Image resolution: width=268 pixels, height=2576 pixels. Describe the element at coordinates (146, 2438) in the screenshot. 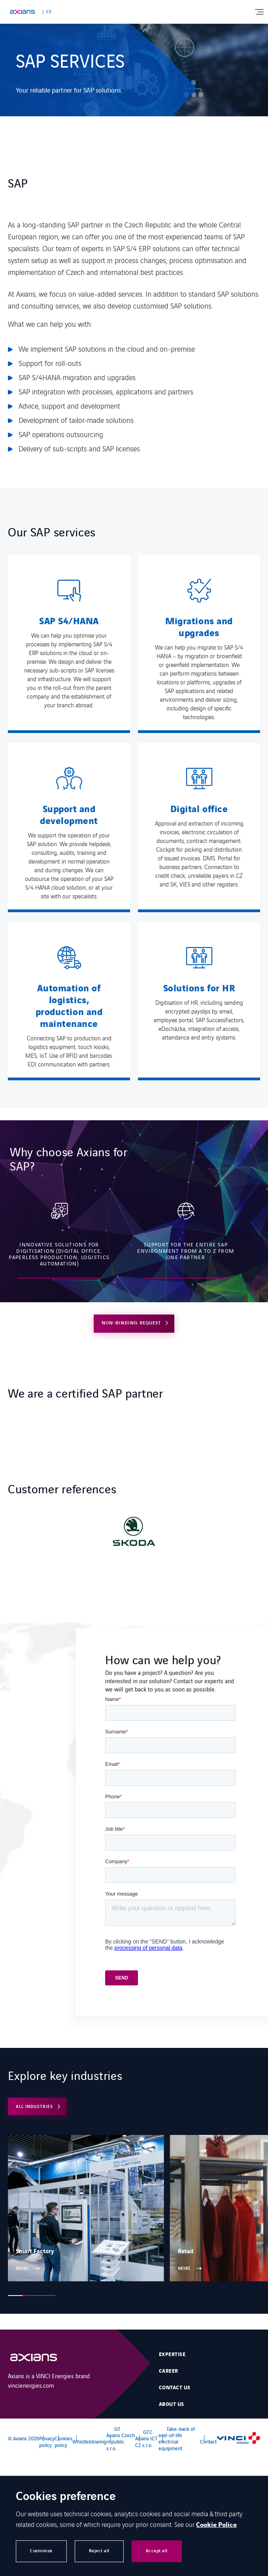

I see `GTC Axians ICT CZ s.r.o.` at that location.